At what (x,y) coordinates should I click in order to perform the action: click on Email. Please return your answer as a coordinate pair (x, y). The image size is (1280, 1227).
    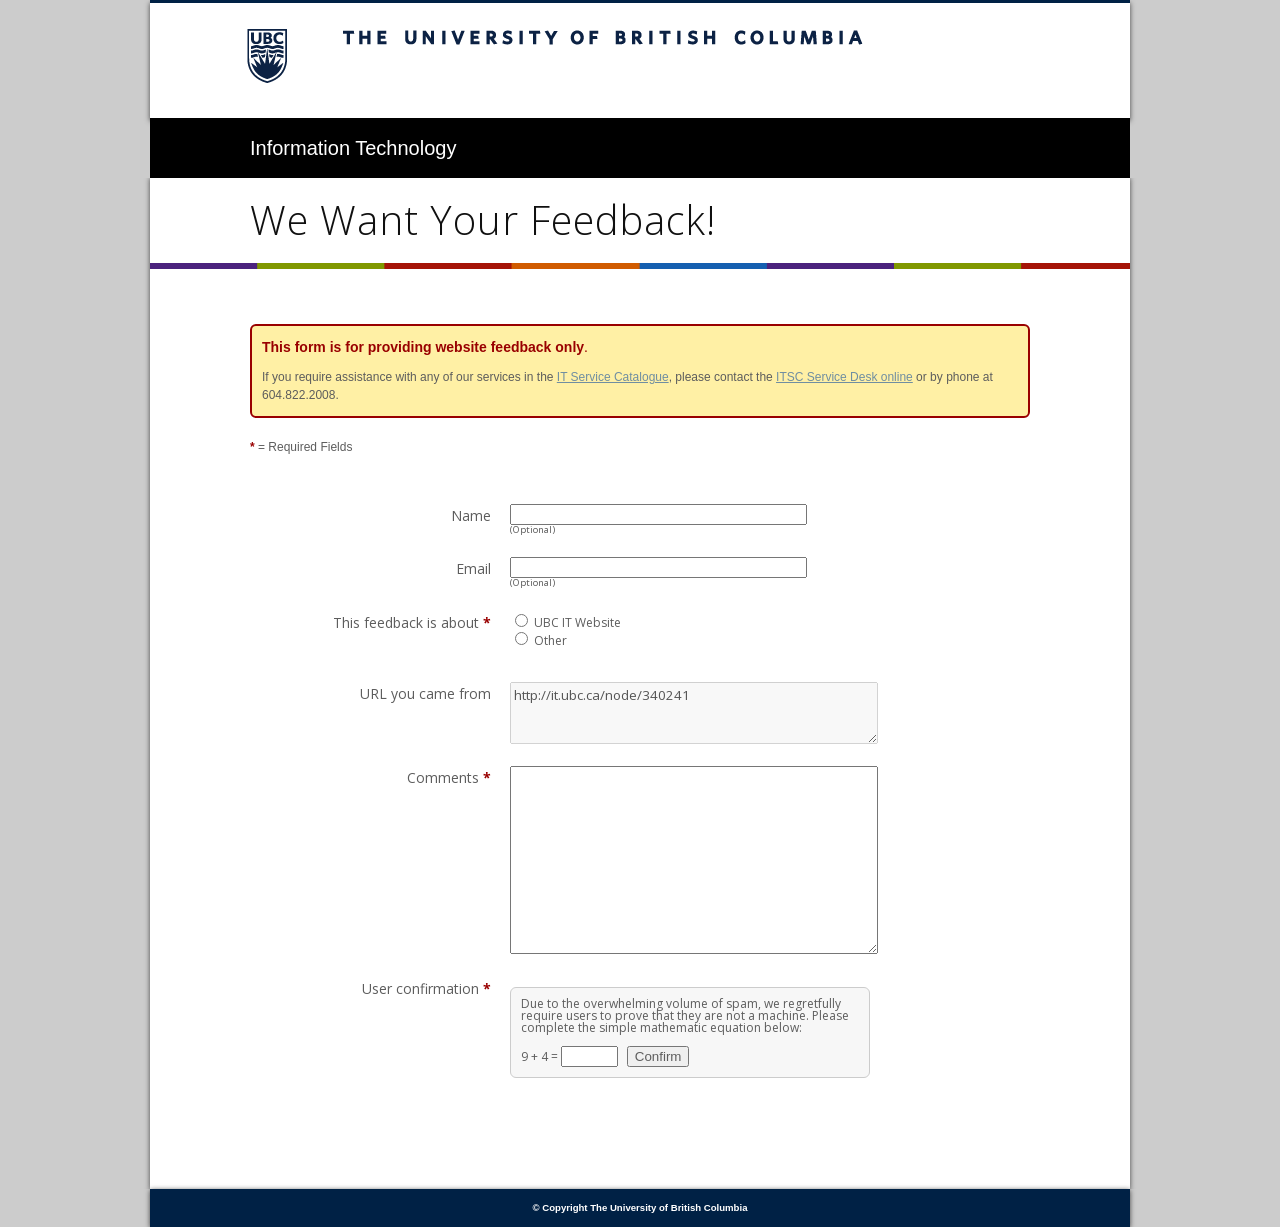
    Looking at the image, I should click on (473, 568).